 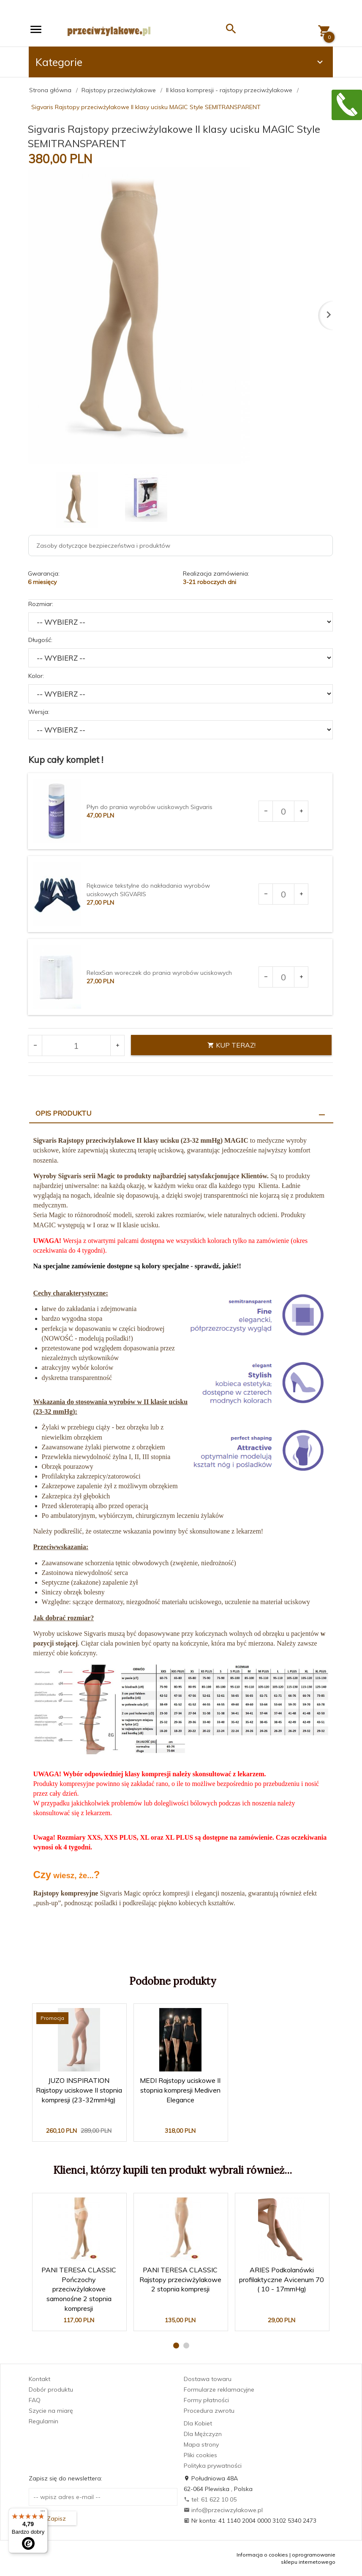 What do you see at coordinates (149, 807) in the screenshot?
I see `Płyn do prania wyrobów uciskowych Sigvaris` at bounding box center [149, 807].